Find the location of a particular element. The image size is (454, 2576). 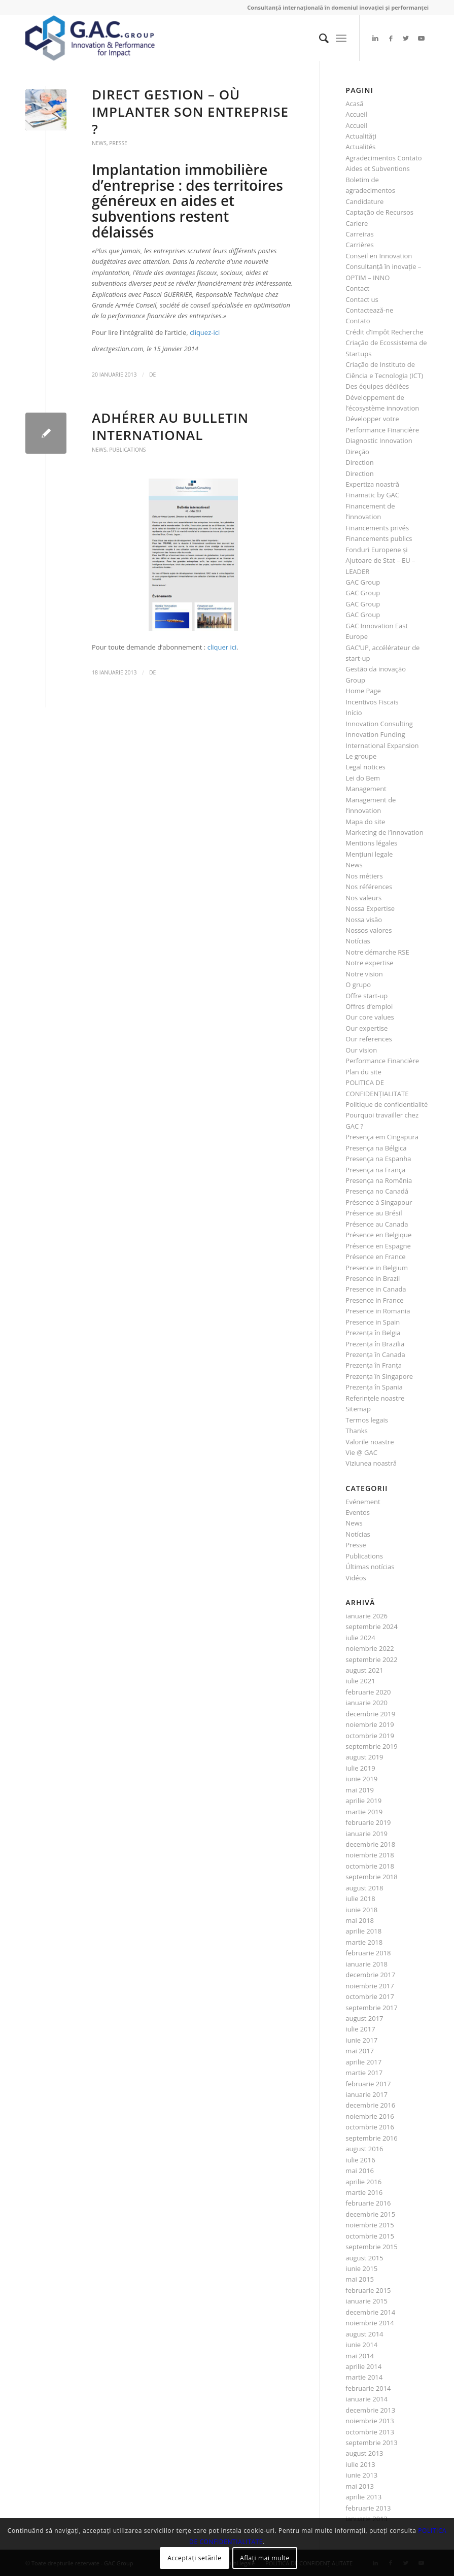

iulie 2021 is located at coordinates (360, 1680).